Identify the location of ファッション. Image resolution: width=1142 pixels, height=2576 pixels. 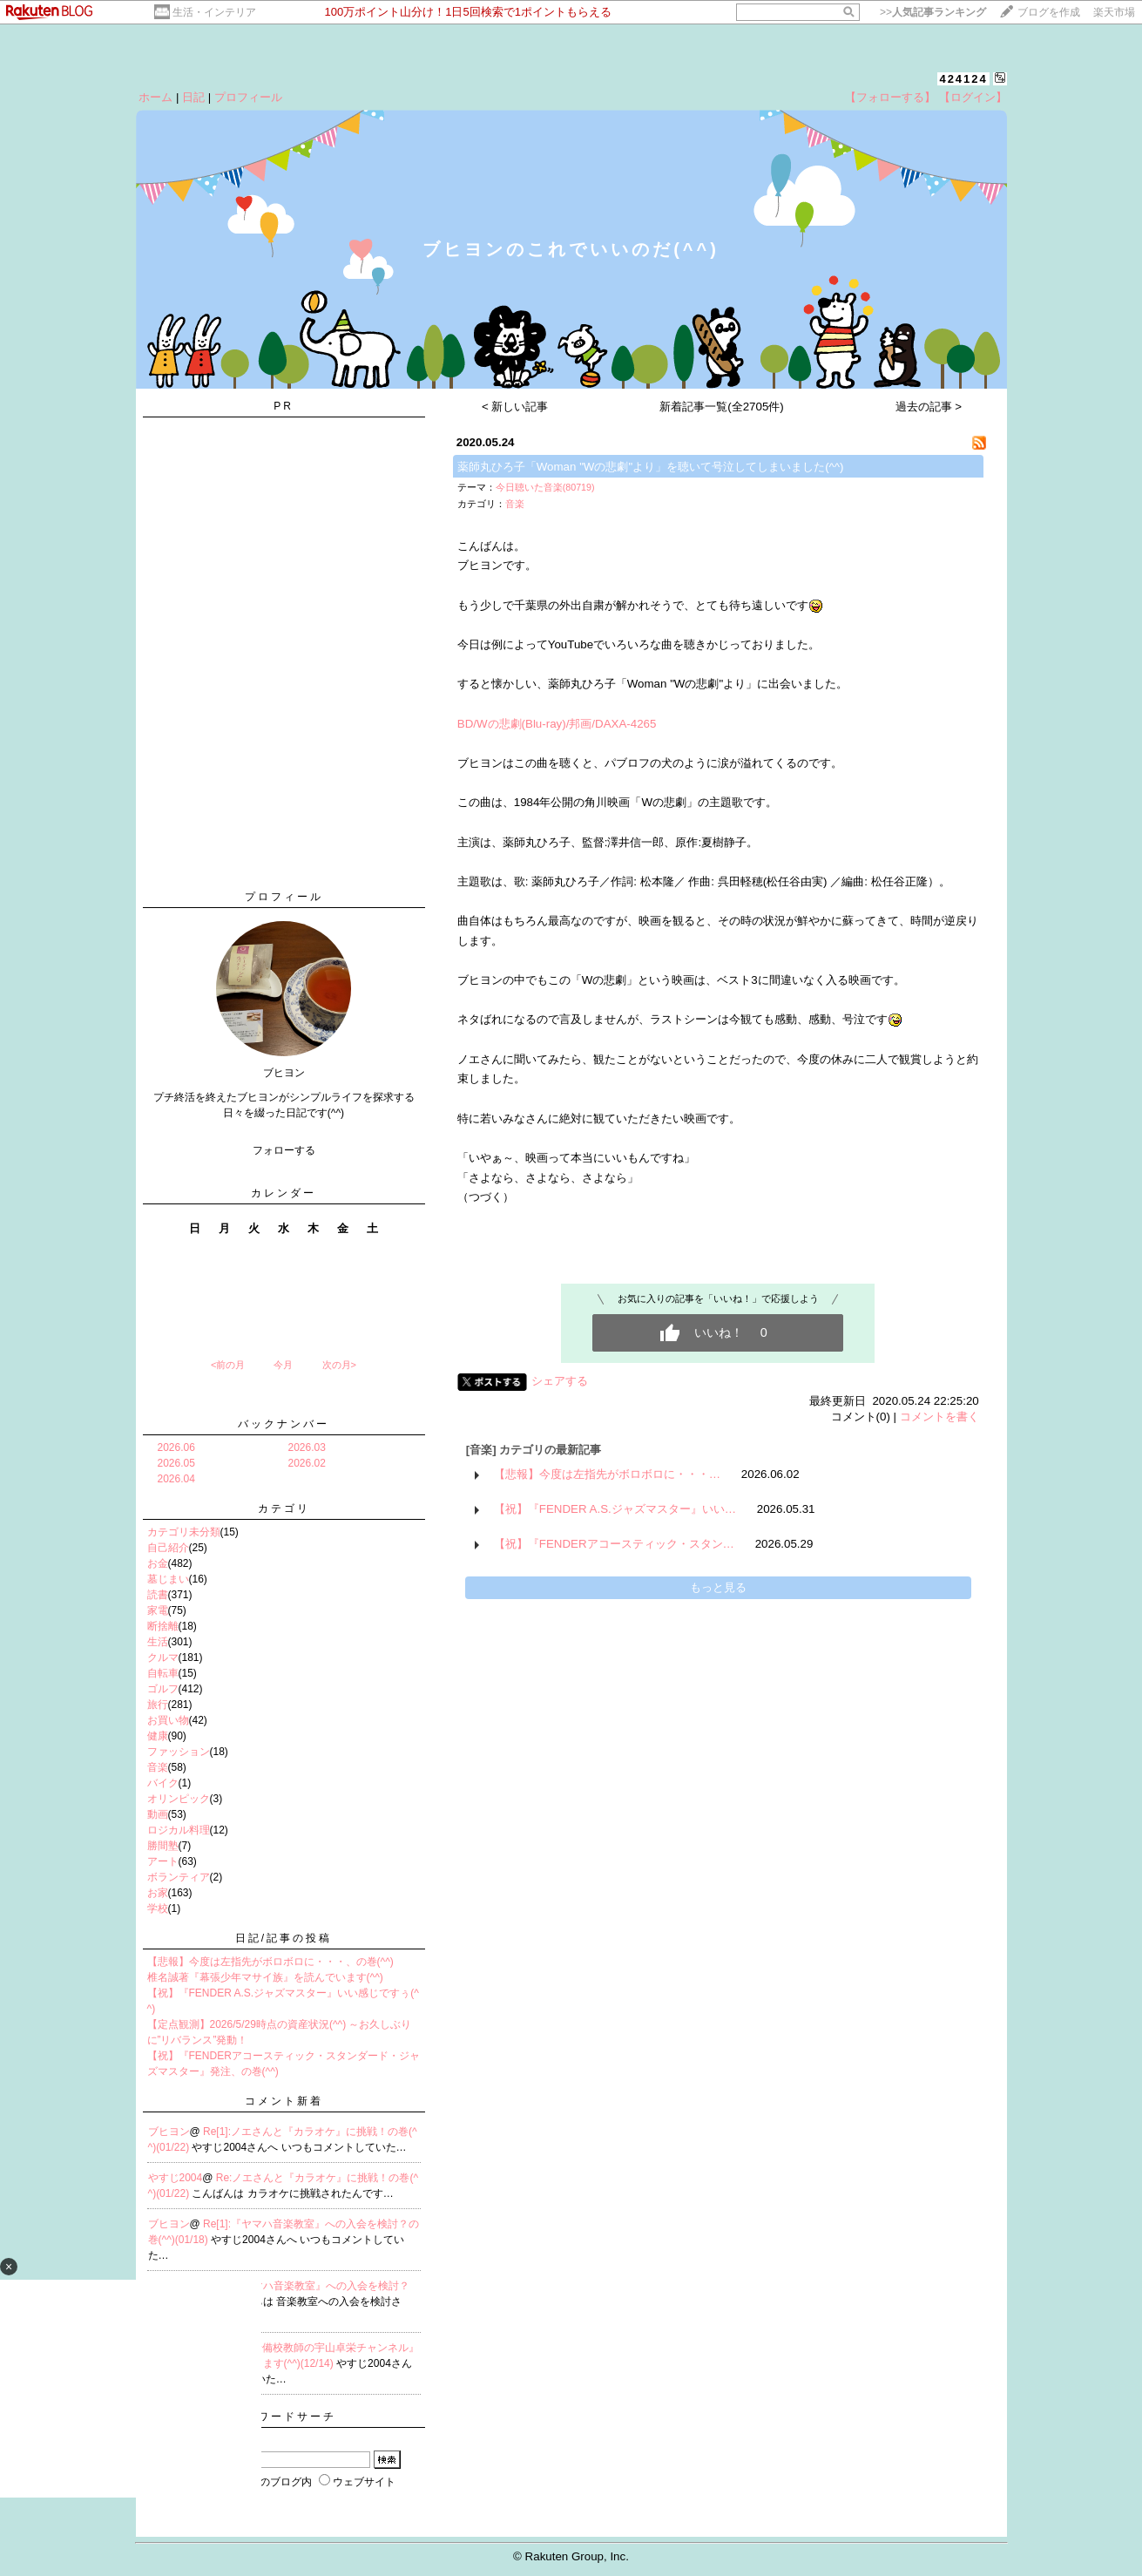
(178, 1752).